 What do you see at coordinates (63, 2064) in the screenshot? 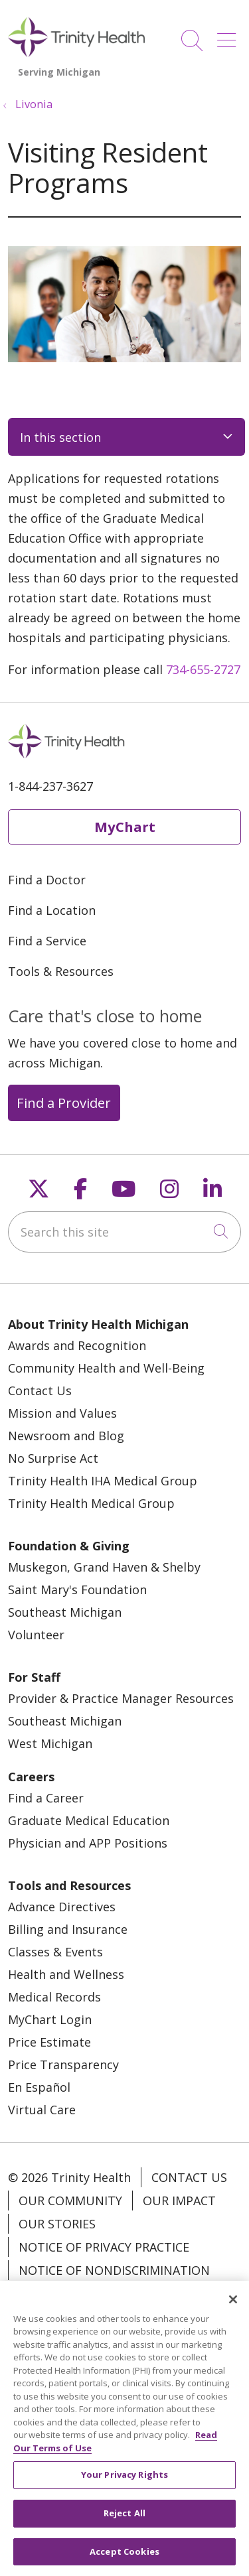
I see `Price Transparency` at bounding box center [63, 2064].